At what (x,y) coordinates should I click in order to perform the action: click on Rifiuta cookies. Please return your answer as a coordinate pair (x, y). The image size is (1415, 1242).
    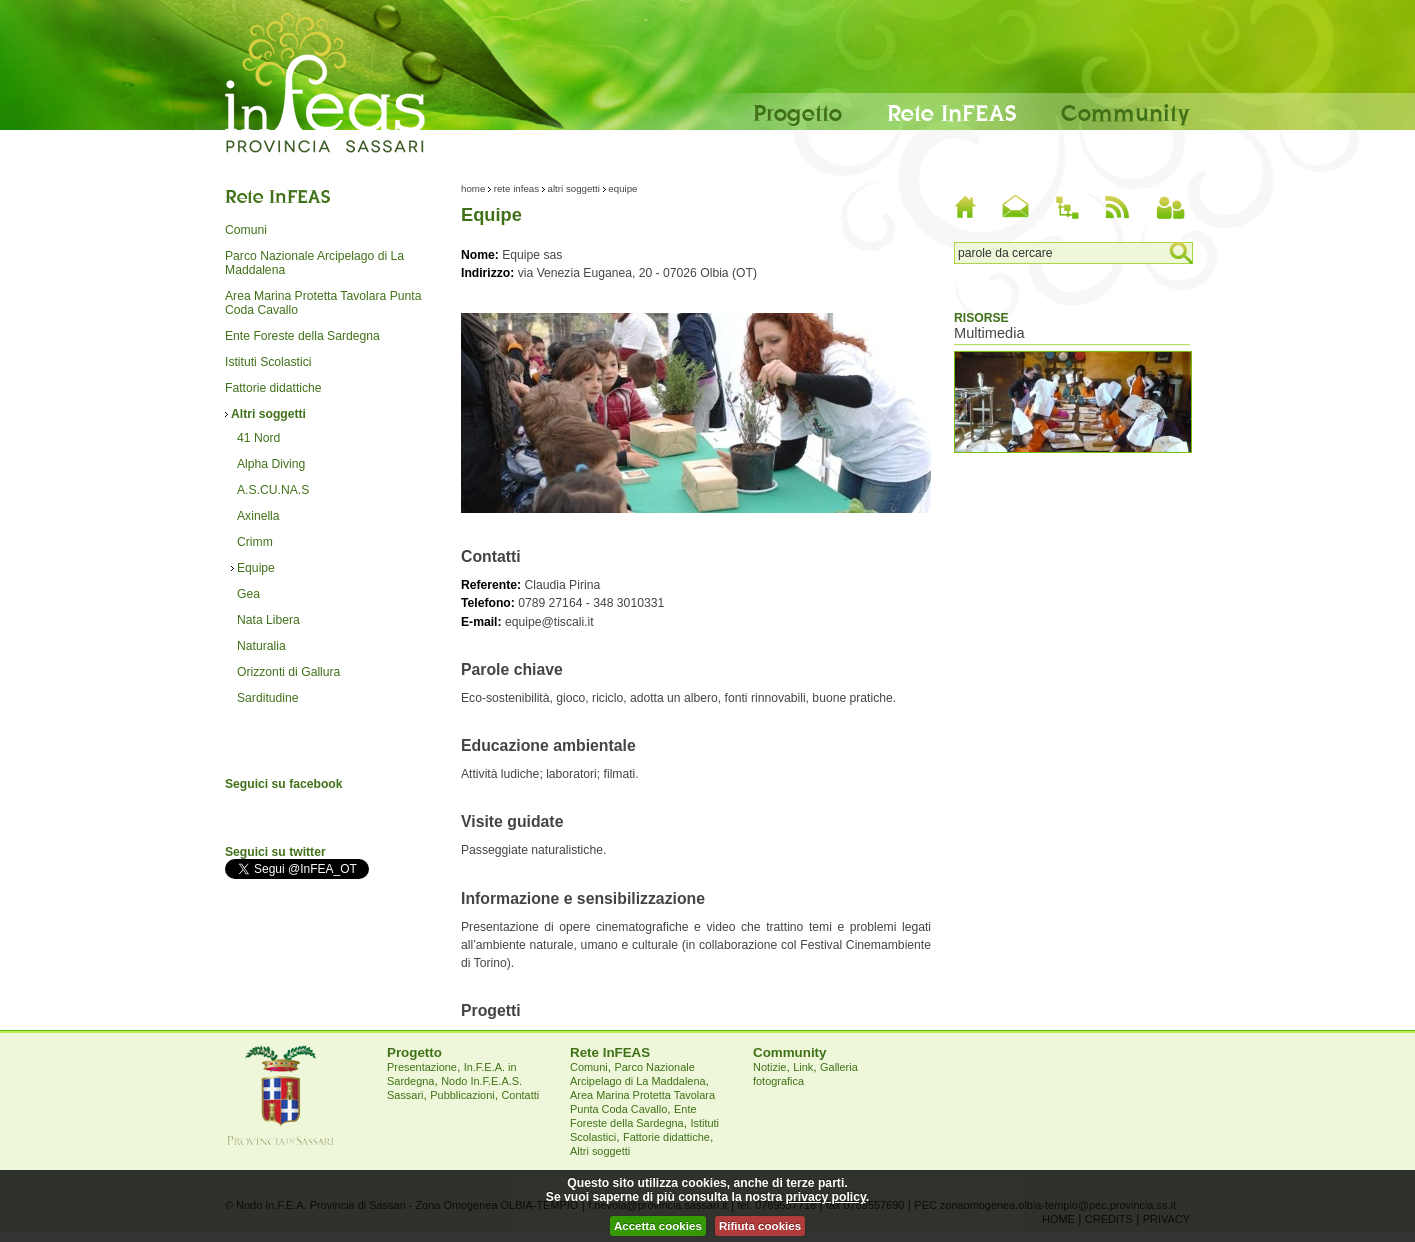
    Looking at the image, I should click on (760, 1226).